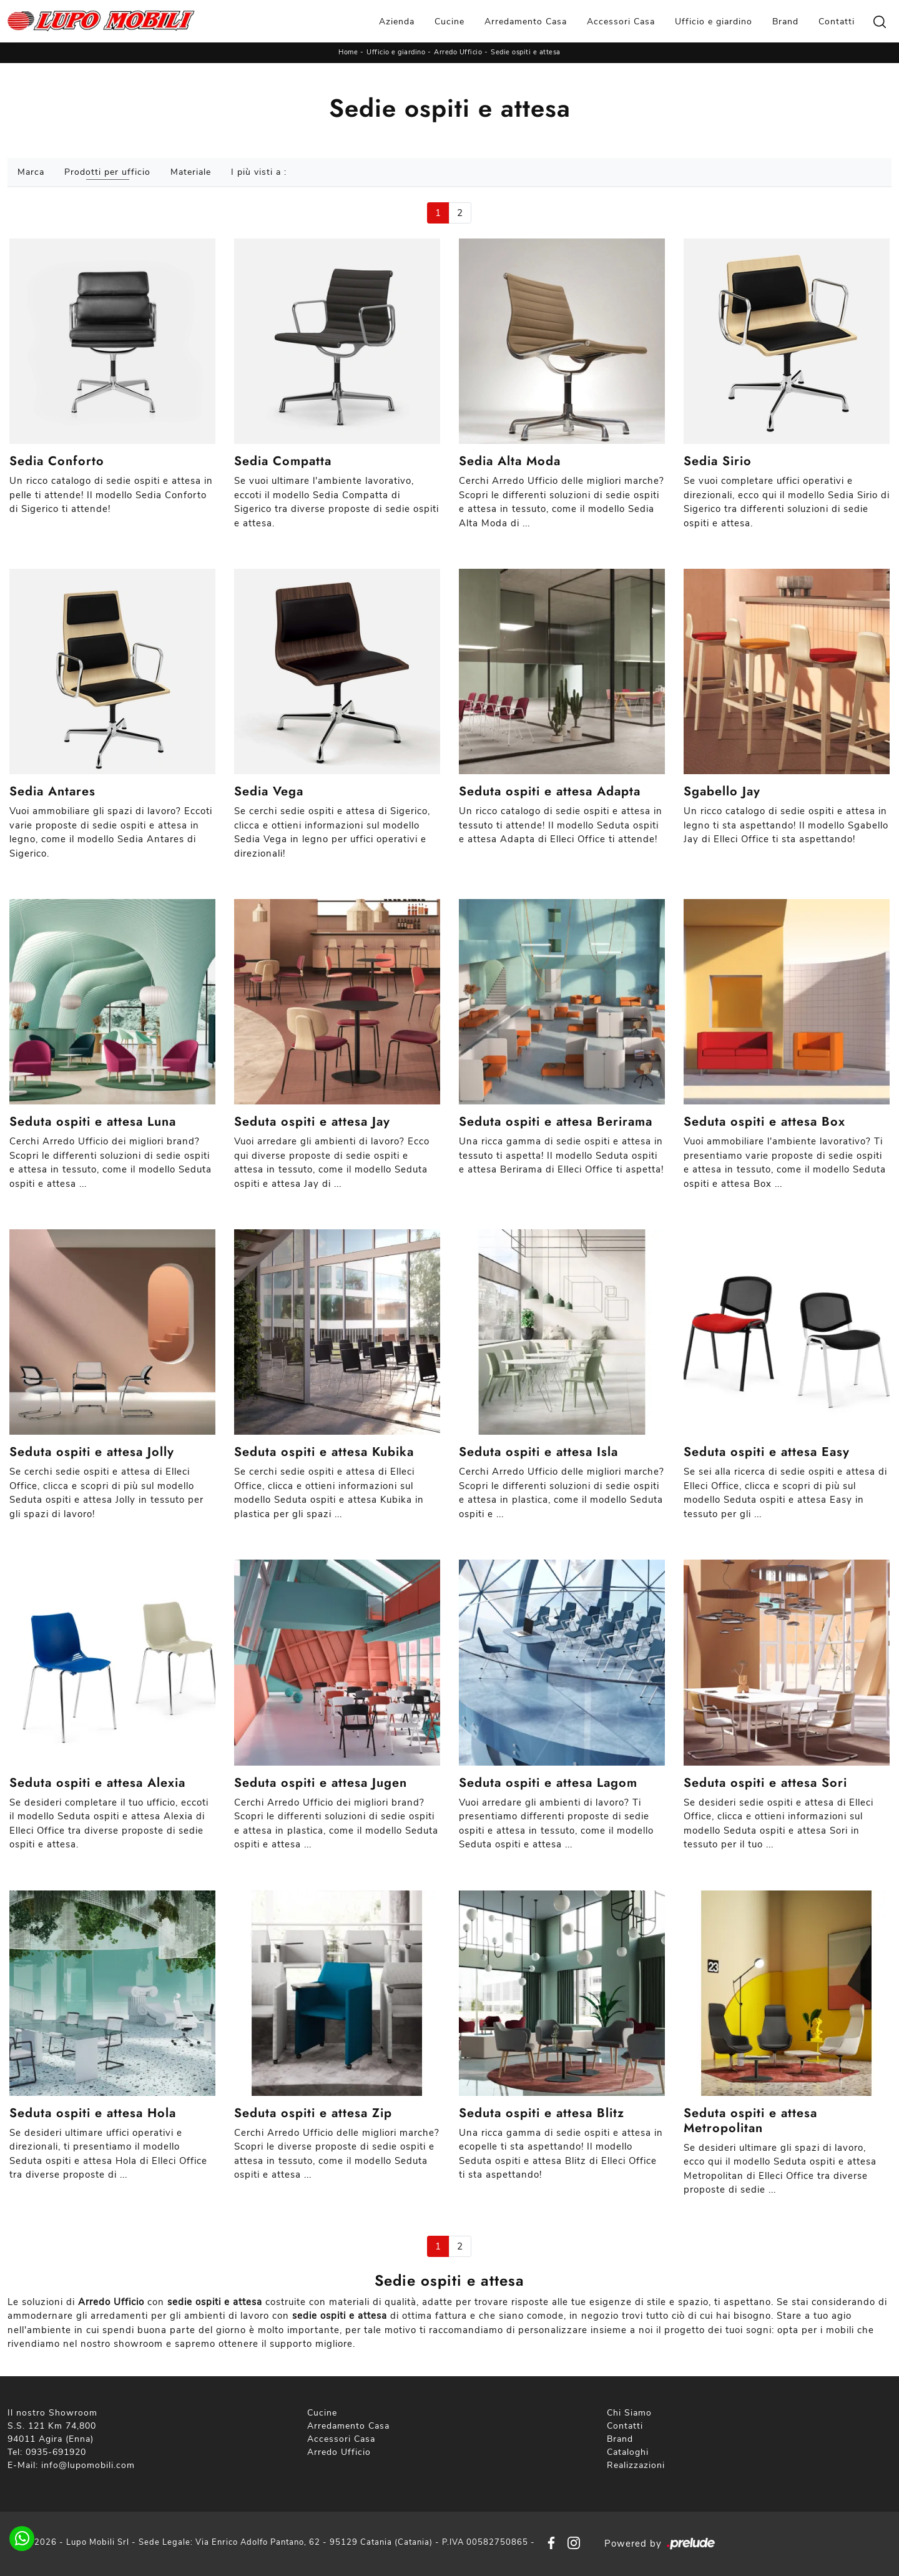 The width and height of the screenshot is (899, 2576). What do you see at coordinates (785, 21) in the screenshot?
I see `Brand` at bounding box center [785, 21].